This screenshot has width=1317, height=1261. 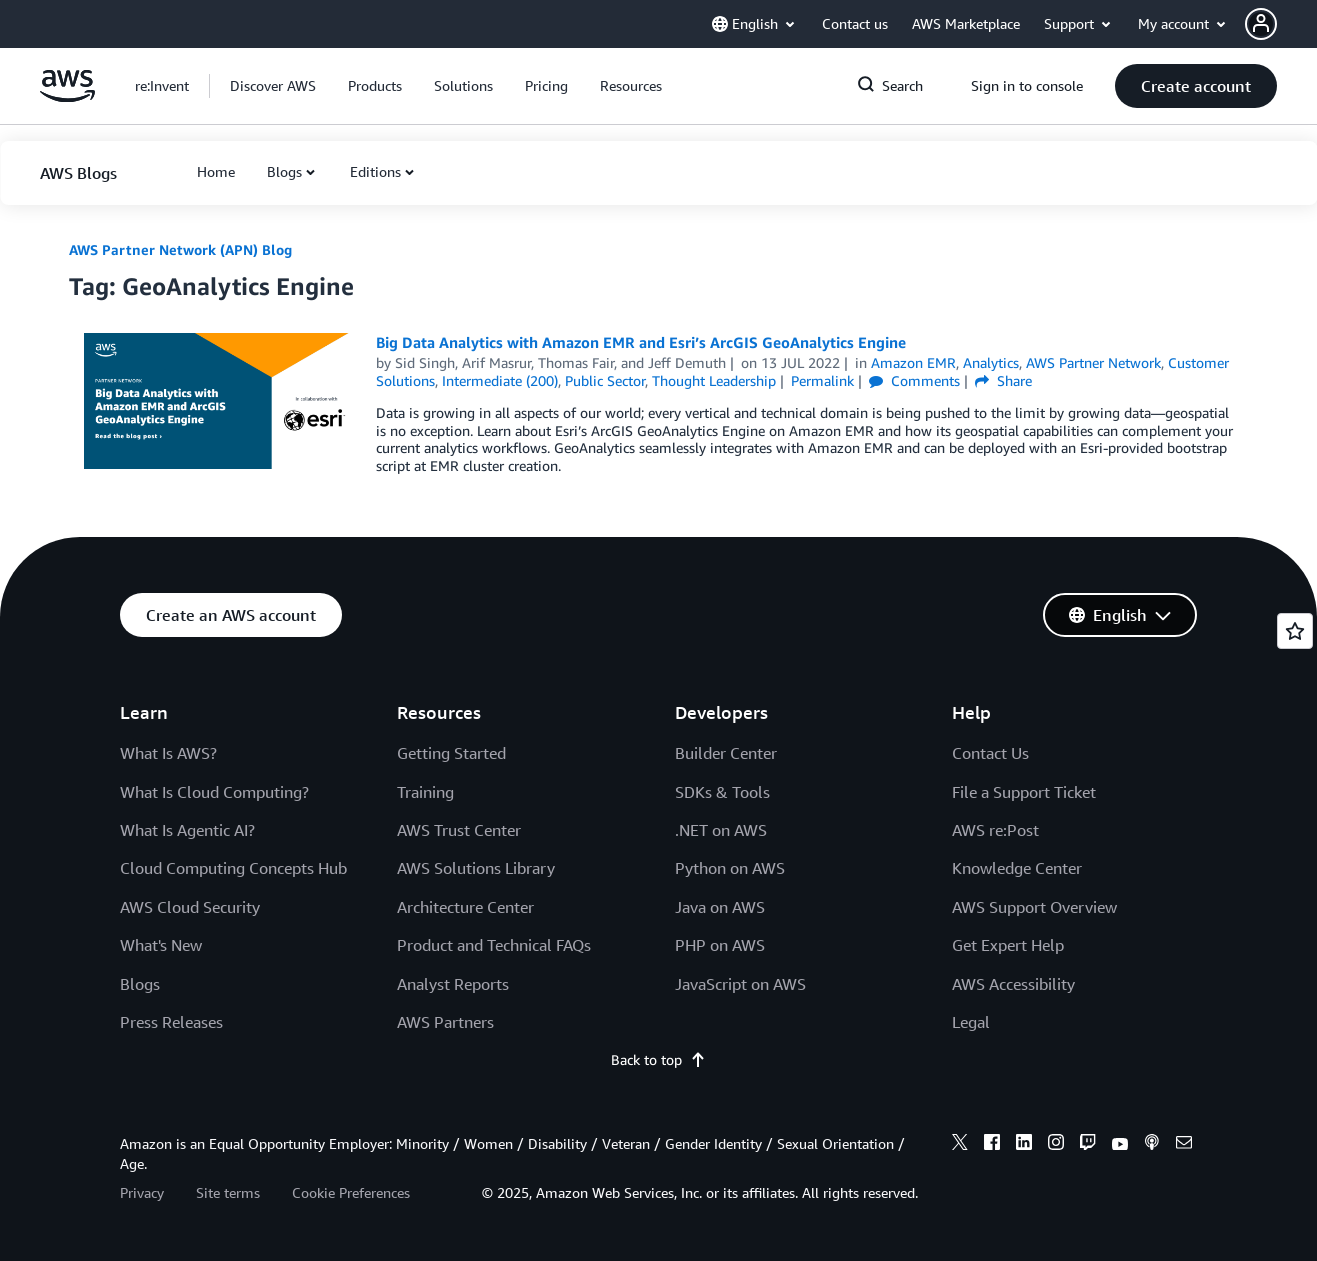 I want to click on [email], so click(x=1184, y=1145).